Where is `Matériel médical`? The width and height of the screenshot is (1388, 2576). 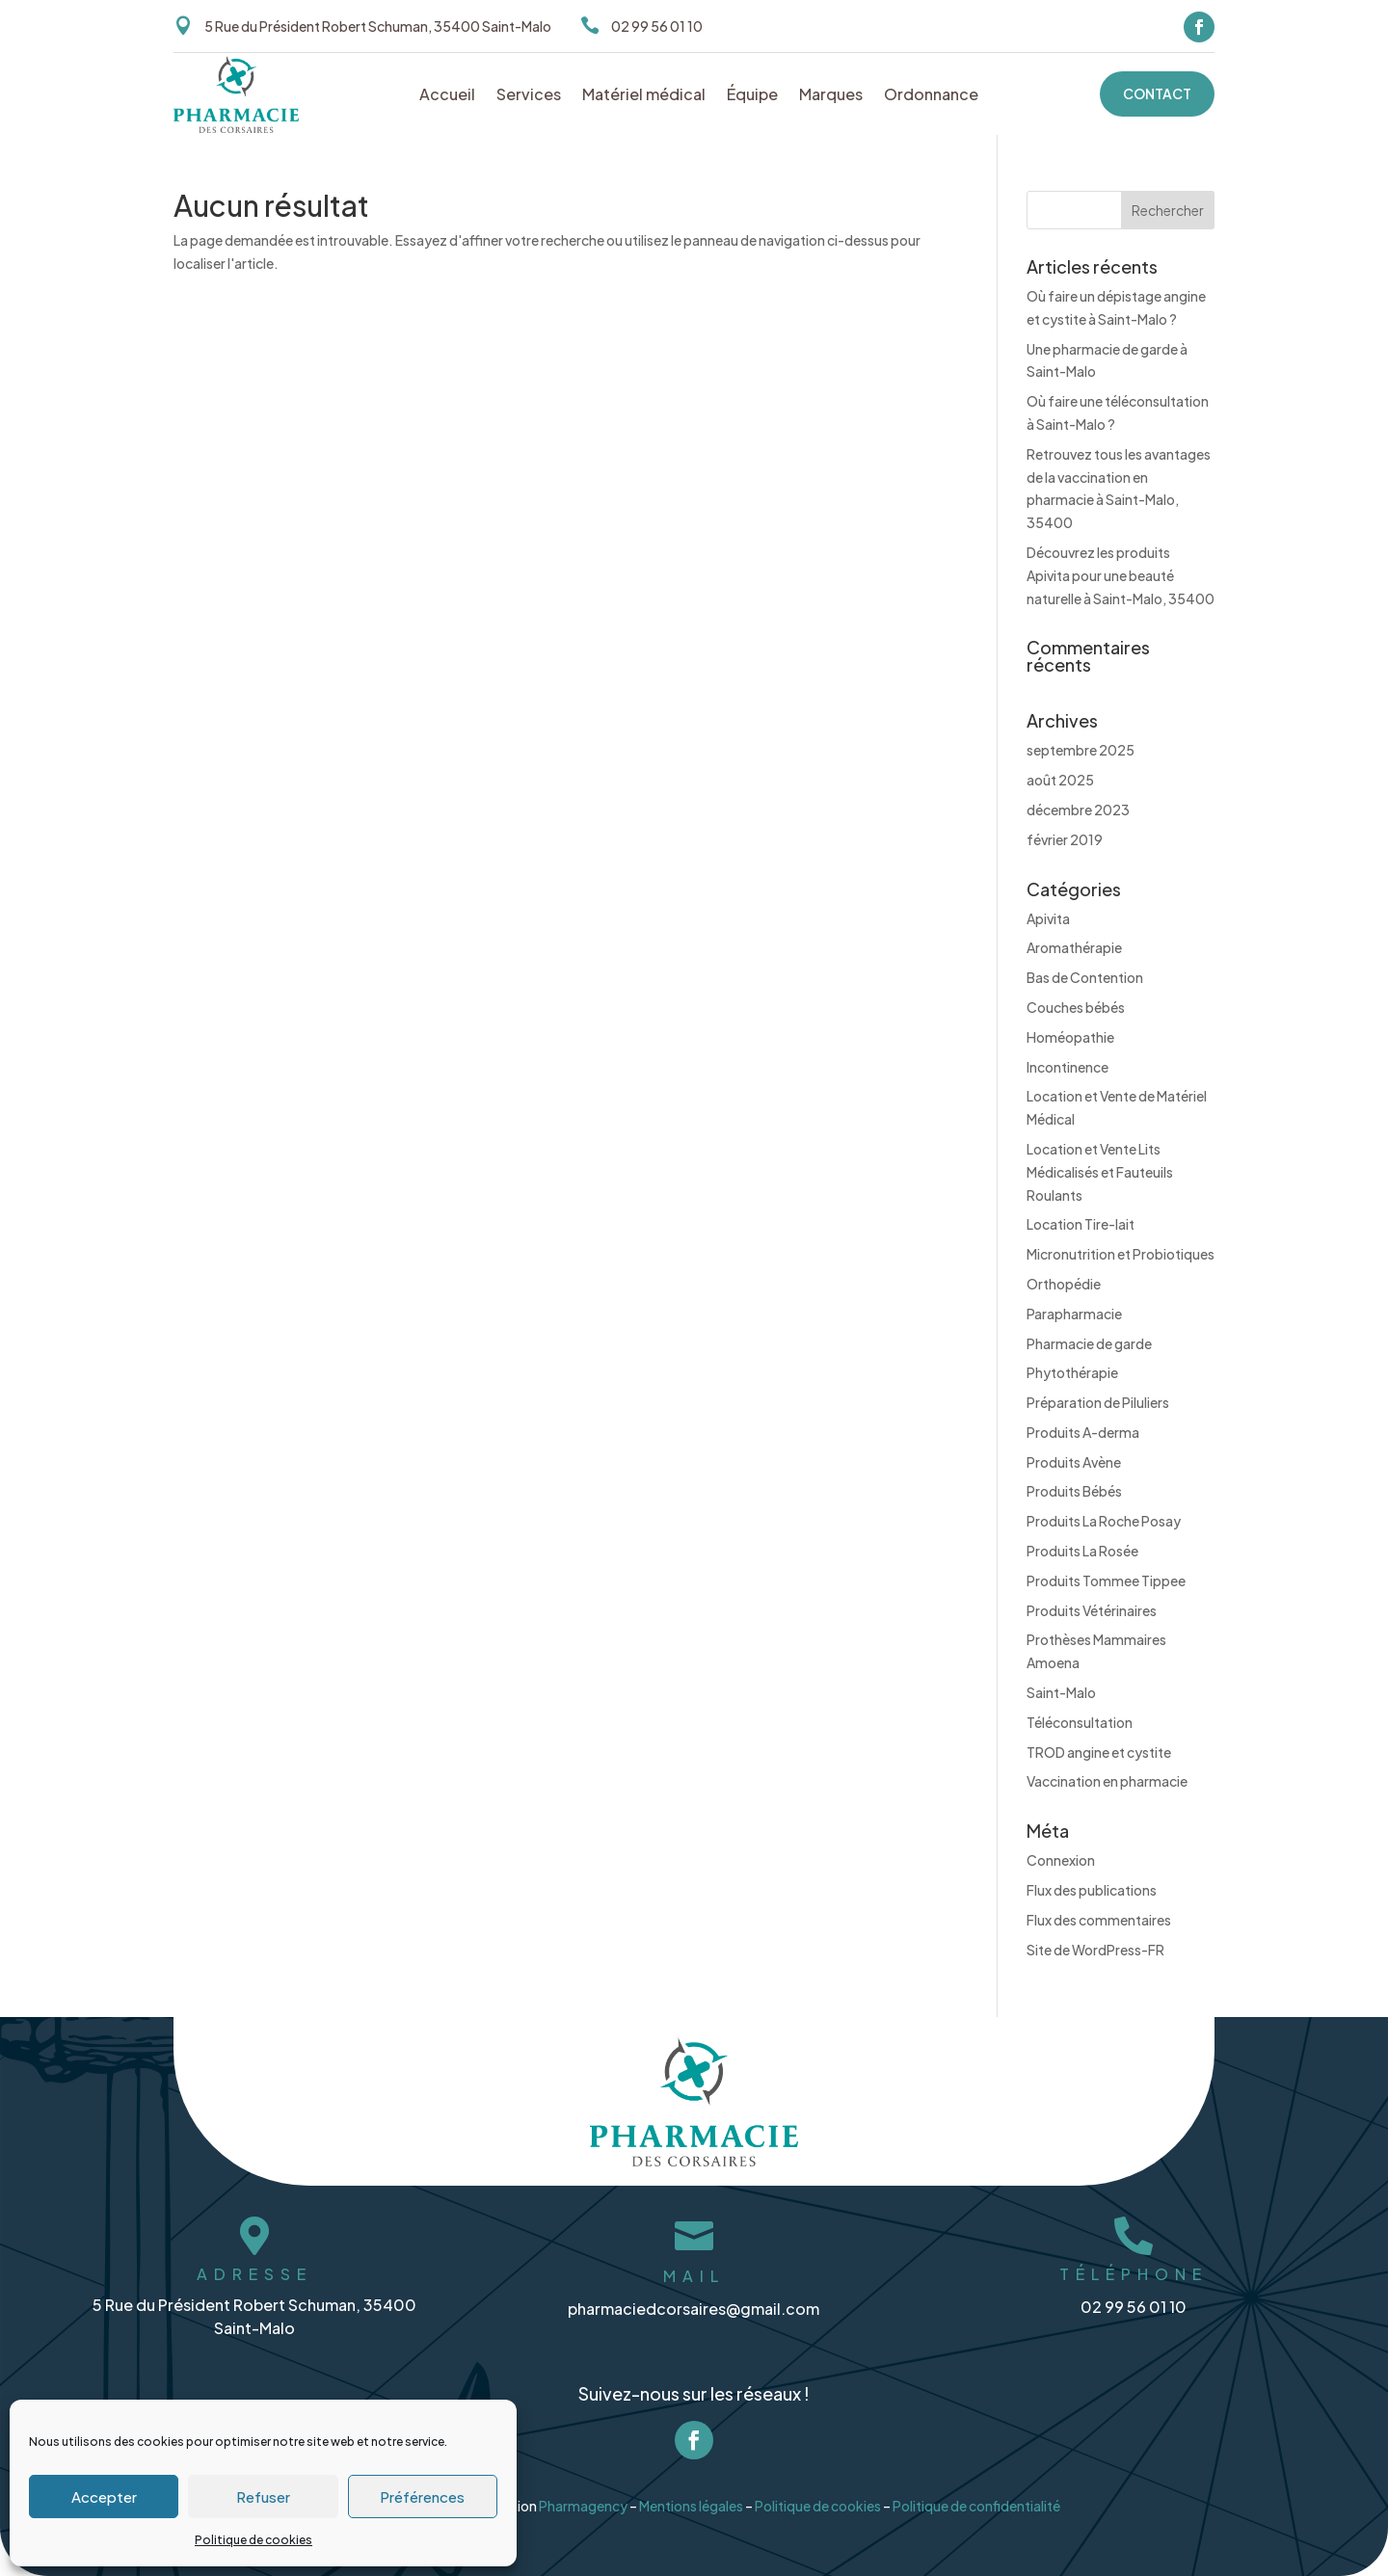
Matériel médical is located at coordinates (644, 96).